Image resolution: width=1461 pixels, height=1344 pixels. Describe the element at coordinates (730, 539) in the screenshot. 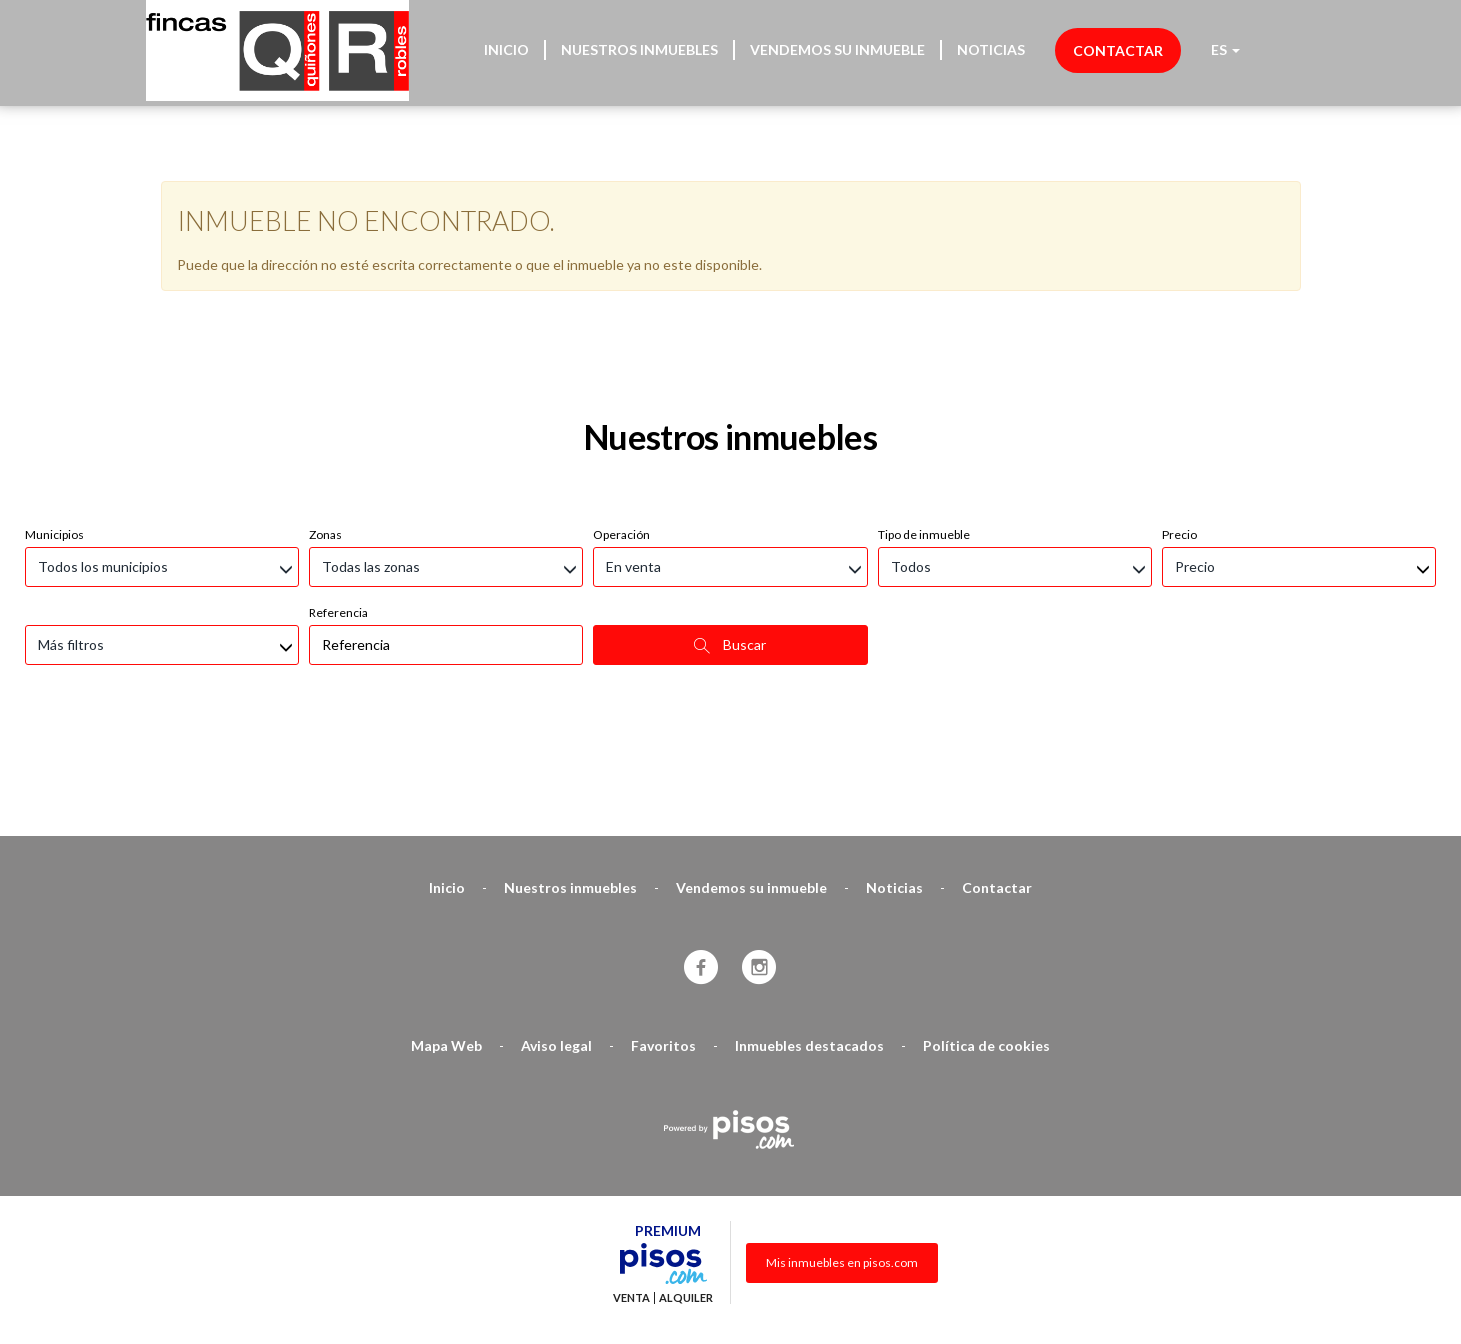

I see `Buscar` at that location.